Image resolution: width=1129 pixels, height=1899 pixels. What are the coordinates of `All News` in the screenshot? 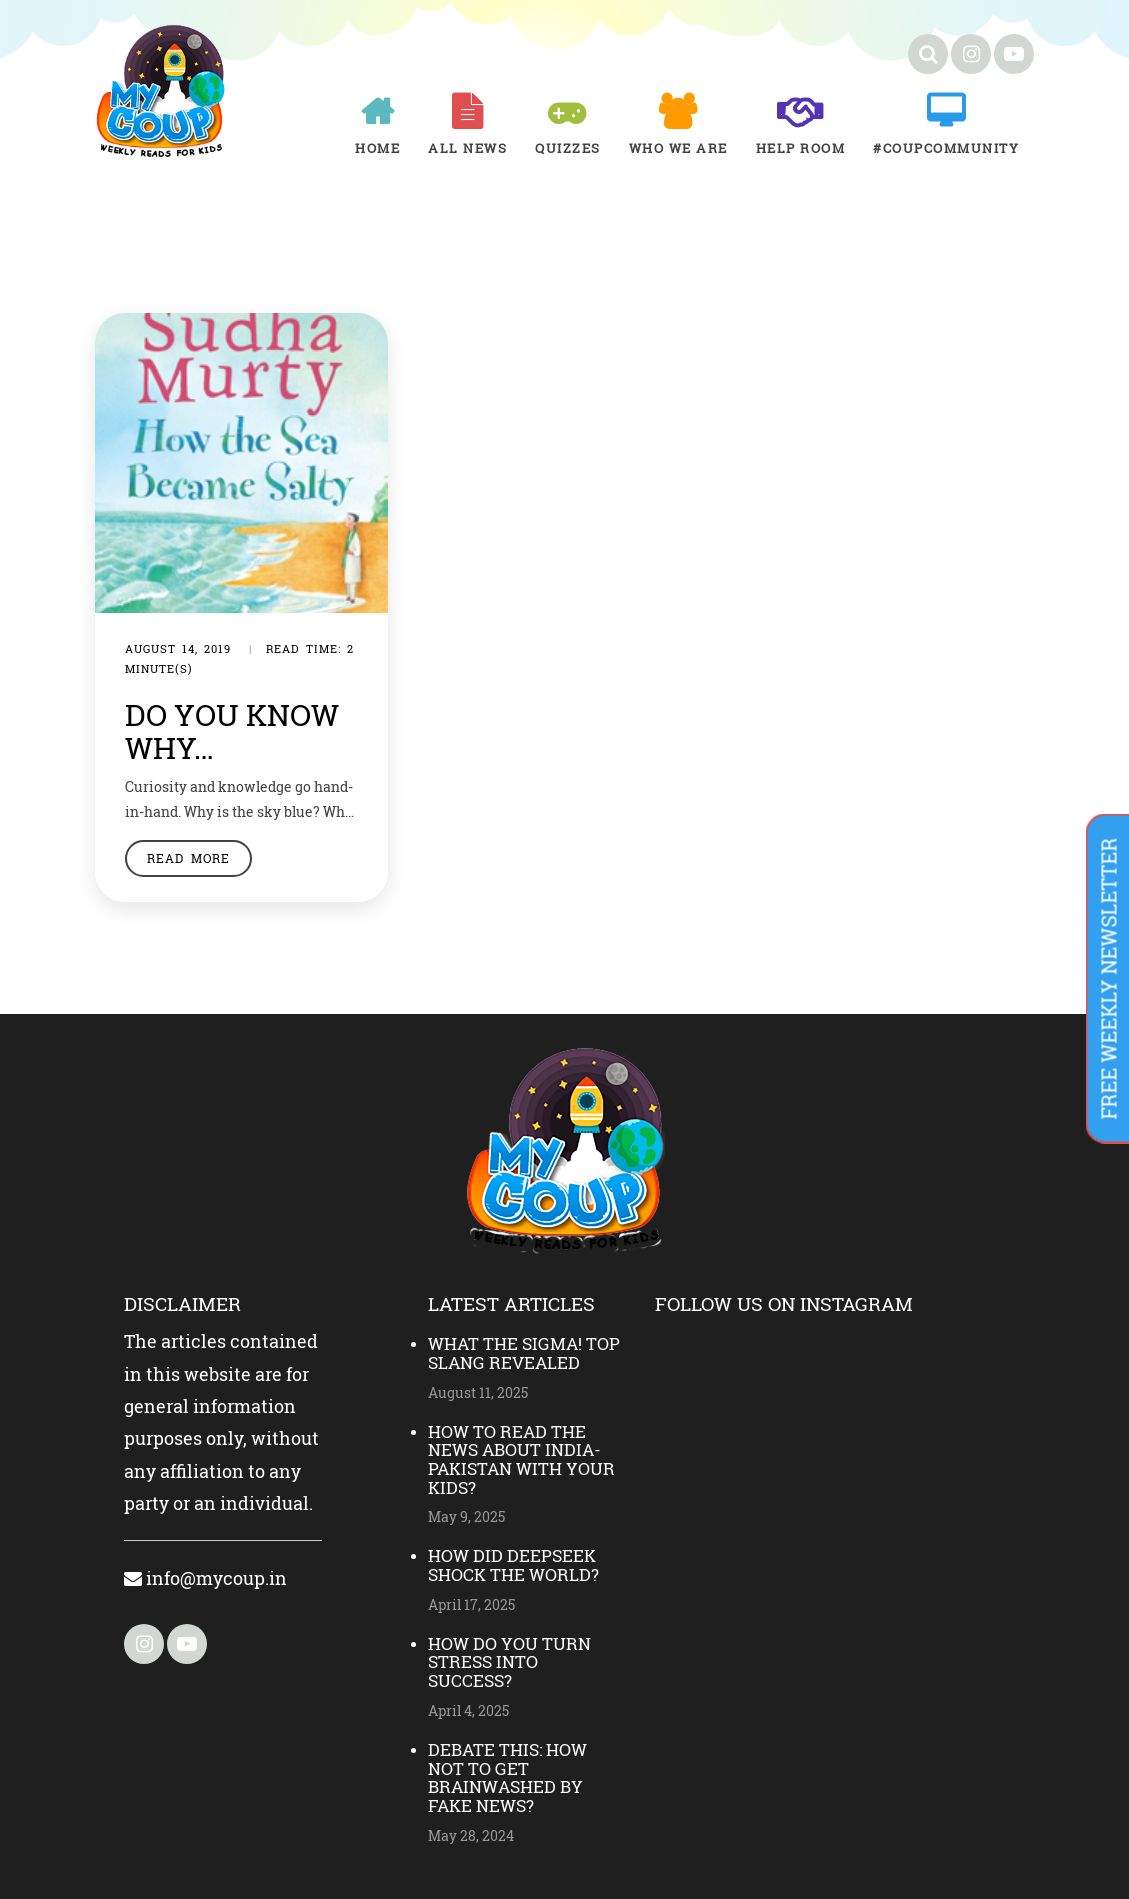 It's located at (467, 148).